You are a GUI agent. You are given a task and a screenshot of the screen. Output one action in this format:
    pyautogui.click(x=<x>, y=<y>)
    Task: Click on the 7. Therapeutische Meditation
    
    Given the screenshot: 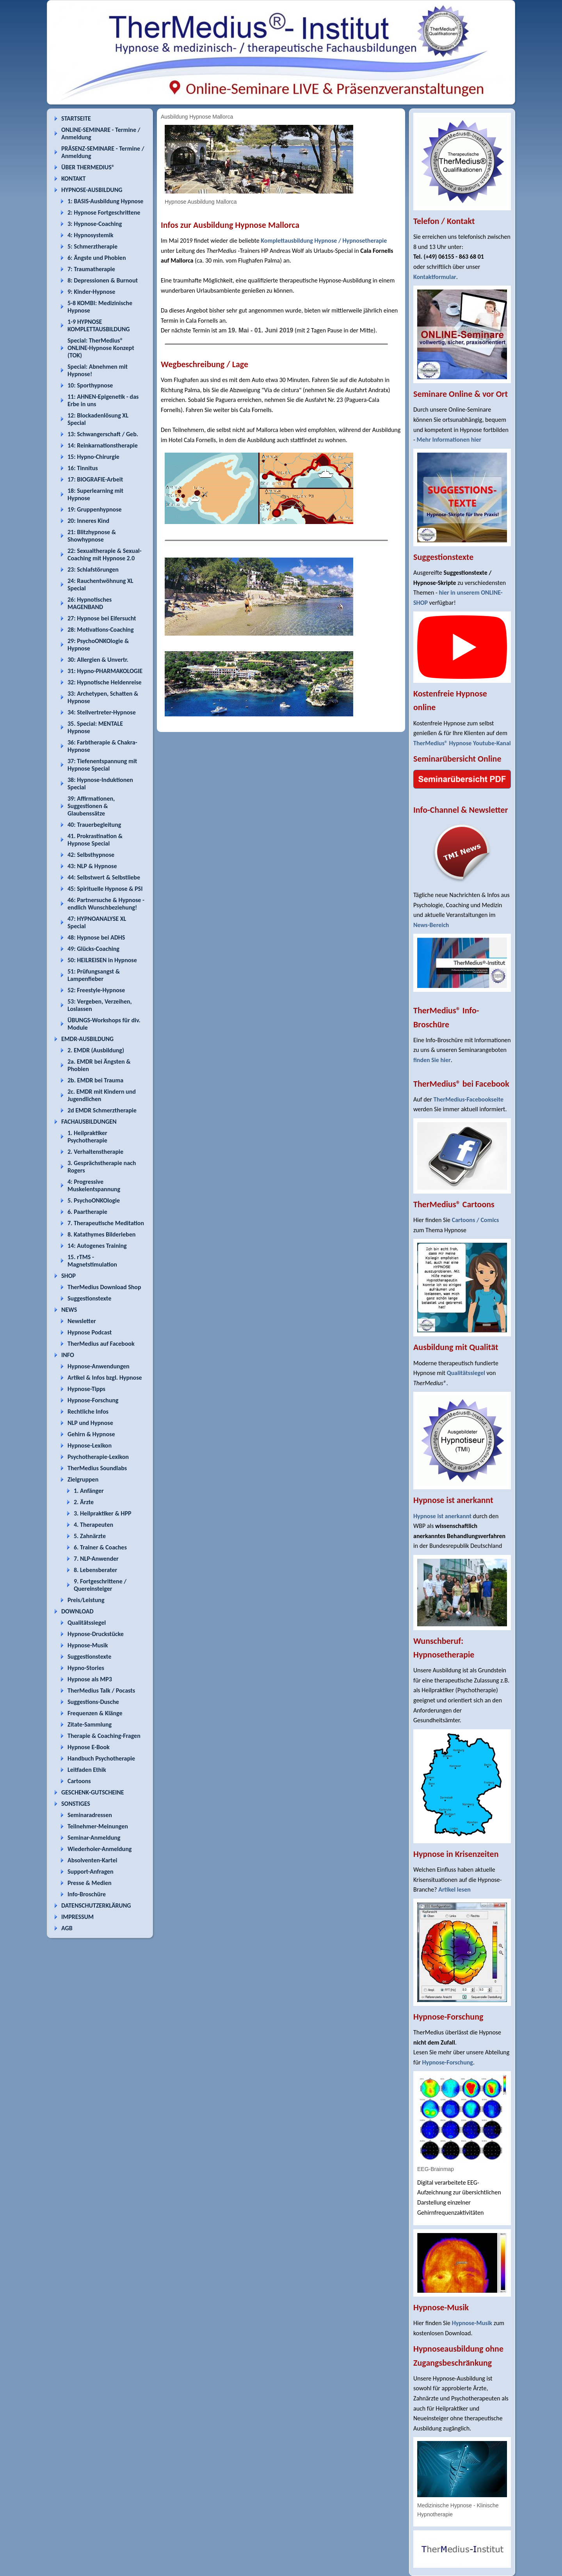 What is the action you would take?
    pyautogui.click(x=106, y=1223)
    